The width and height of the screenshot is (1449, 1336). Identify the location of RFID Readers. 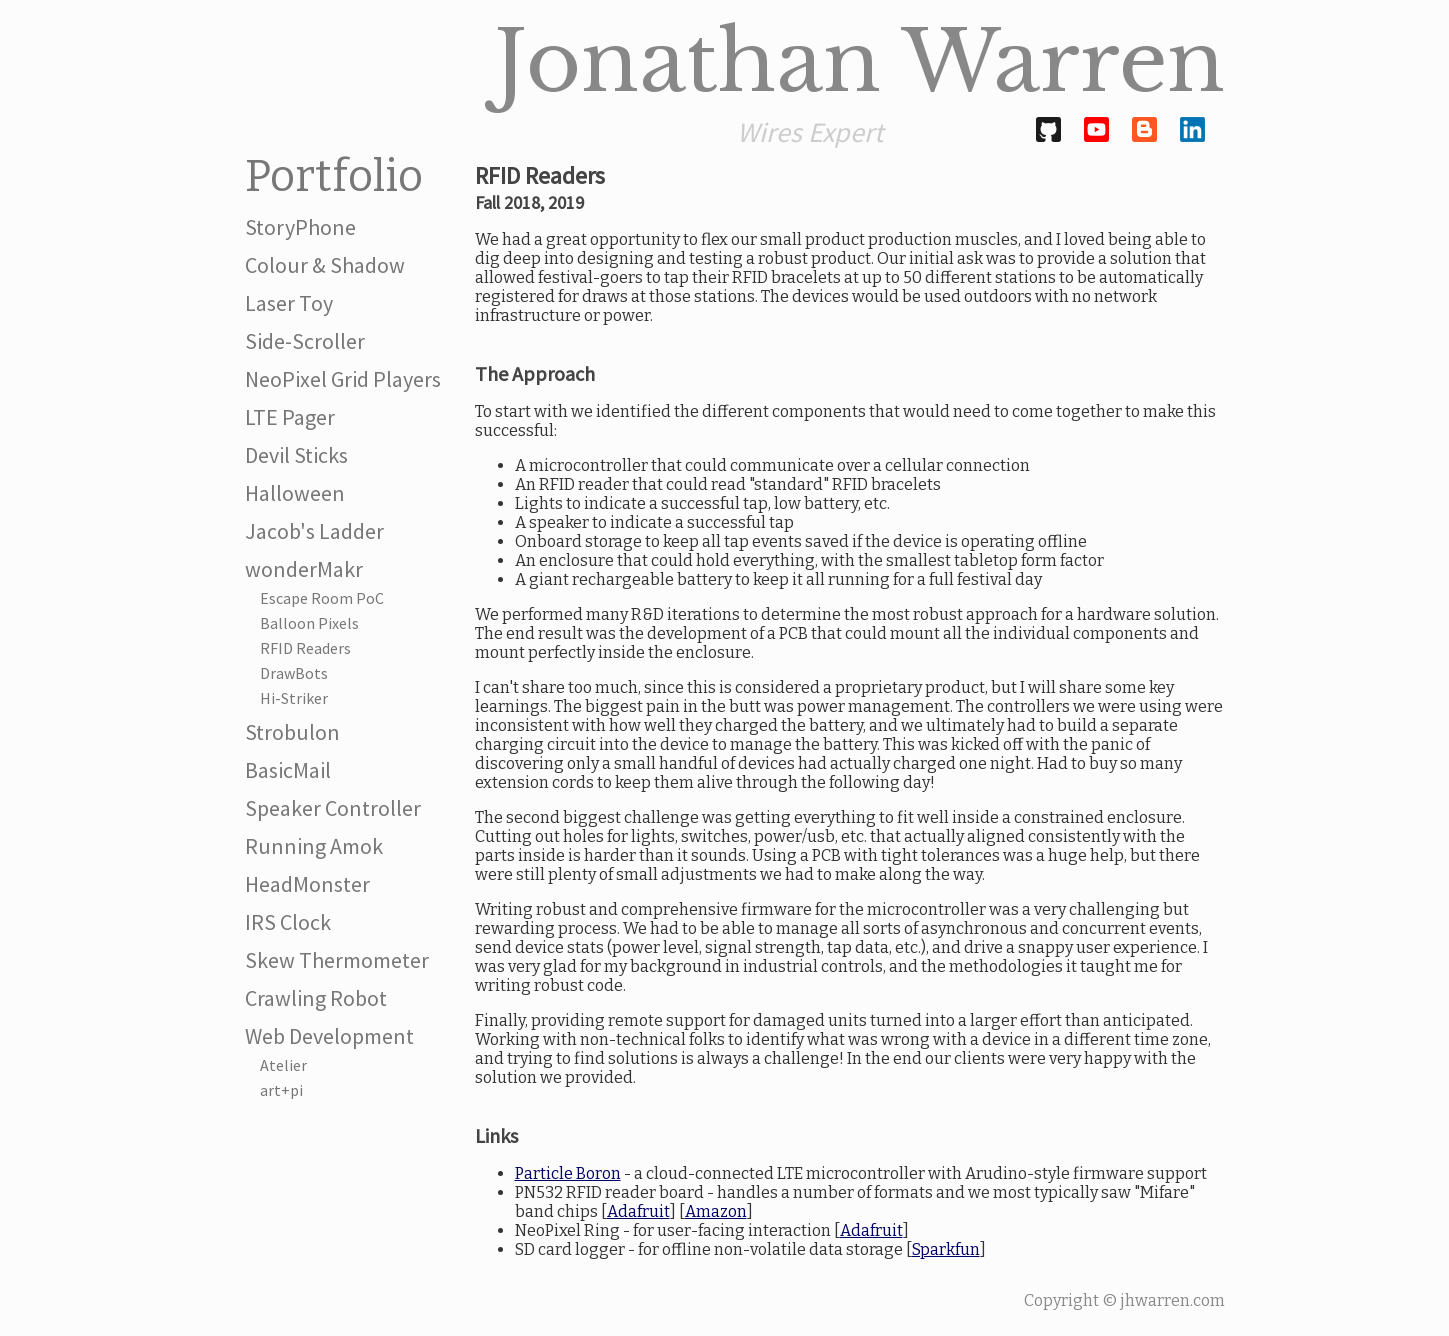
(305, 648).